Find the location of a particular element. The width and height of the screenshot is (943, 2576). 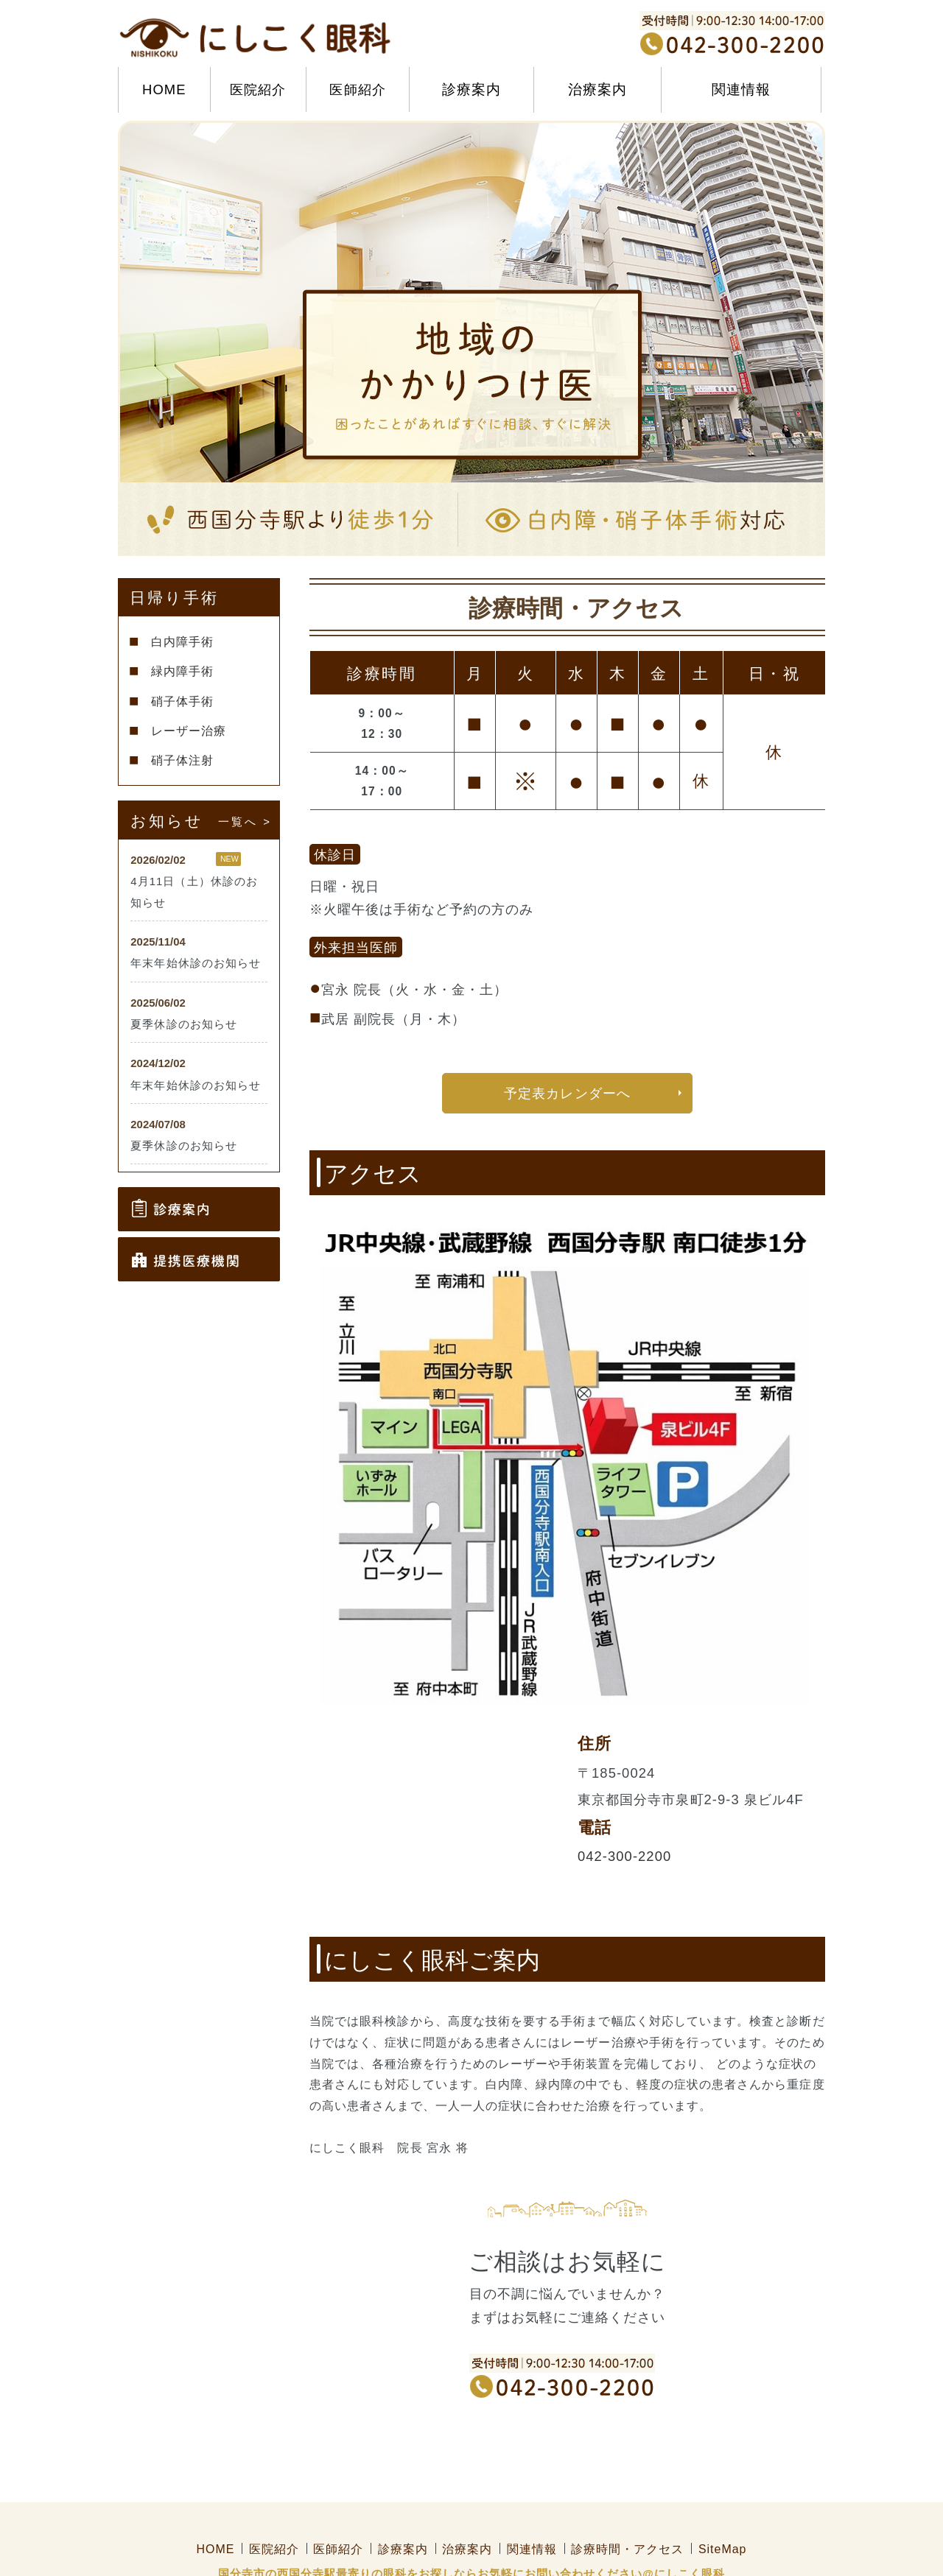

医師紹介 is located at coordinates (357, 89).